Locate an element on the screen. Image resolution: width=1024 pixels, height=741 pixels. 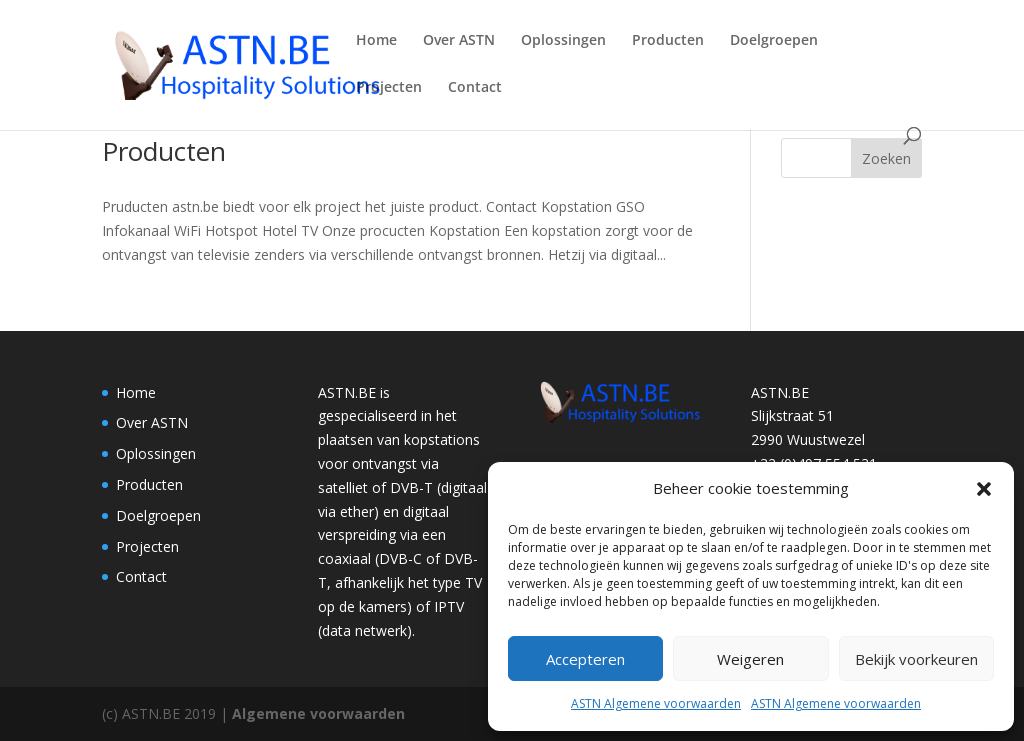
Over ASTN is located at coordinates (459, 41).